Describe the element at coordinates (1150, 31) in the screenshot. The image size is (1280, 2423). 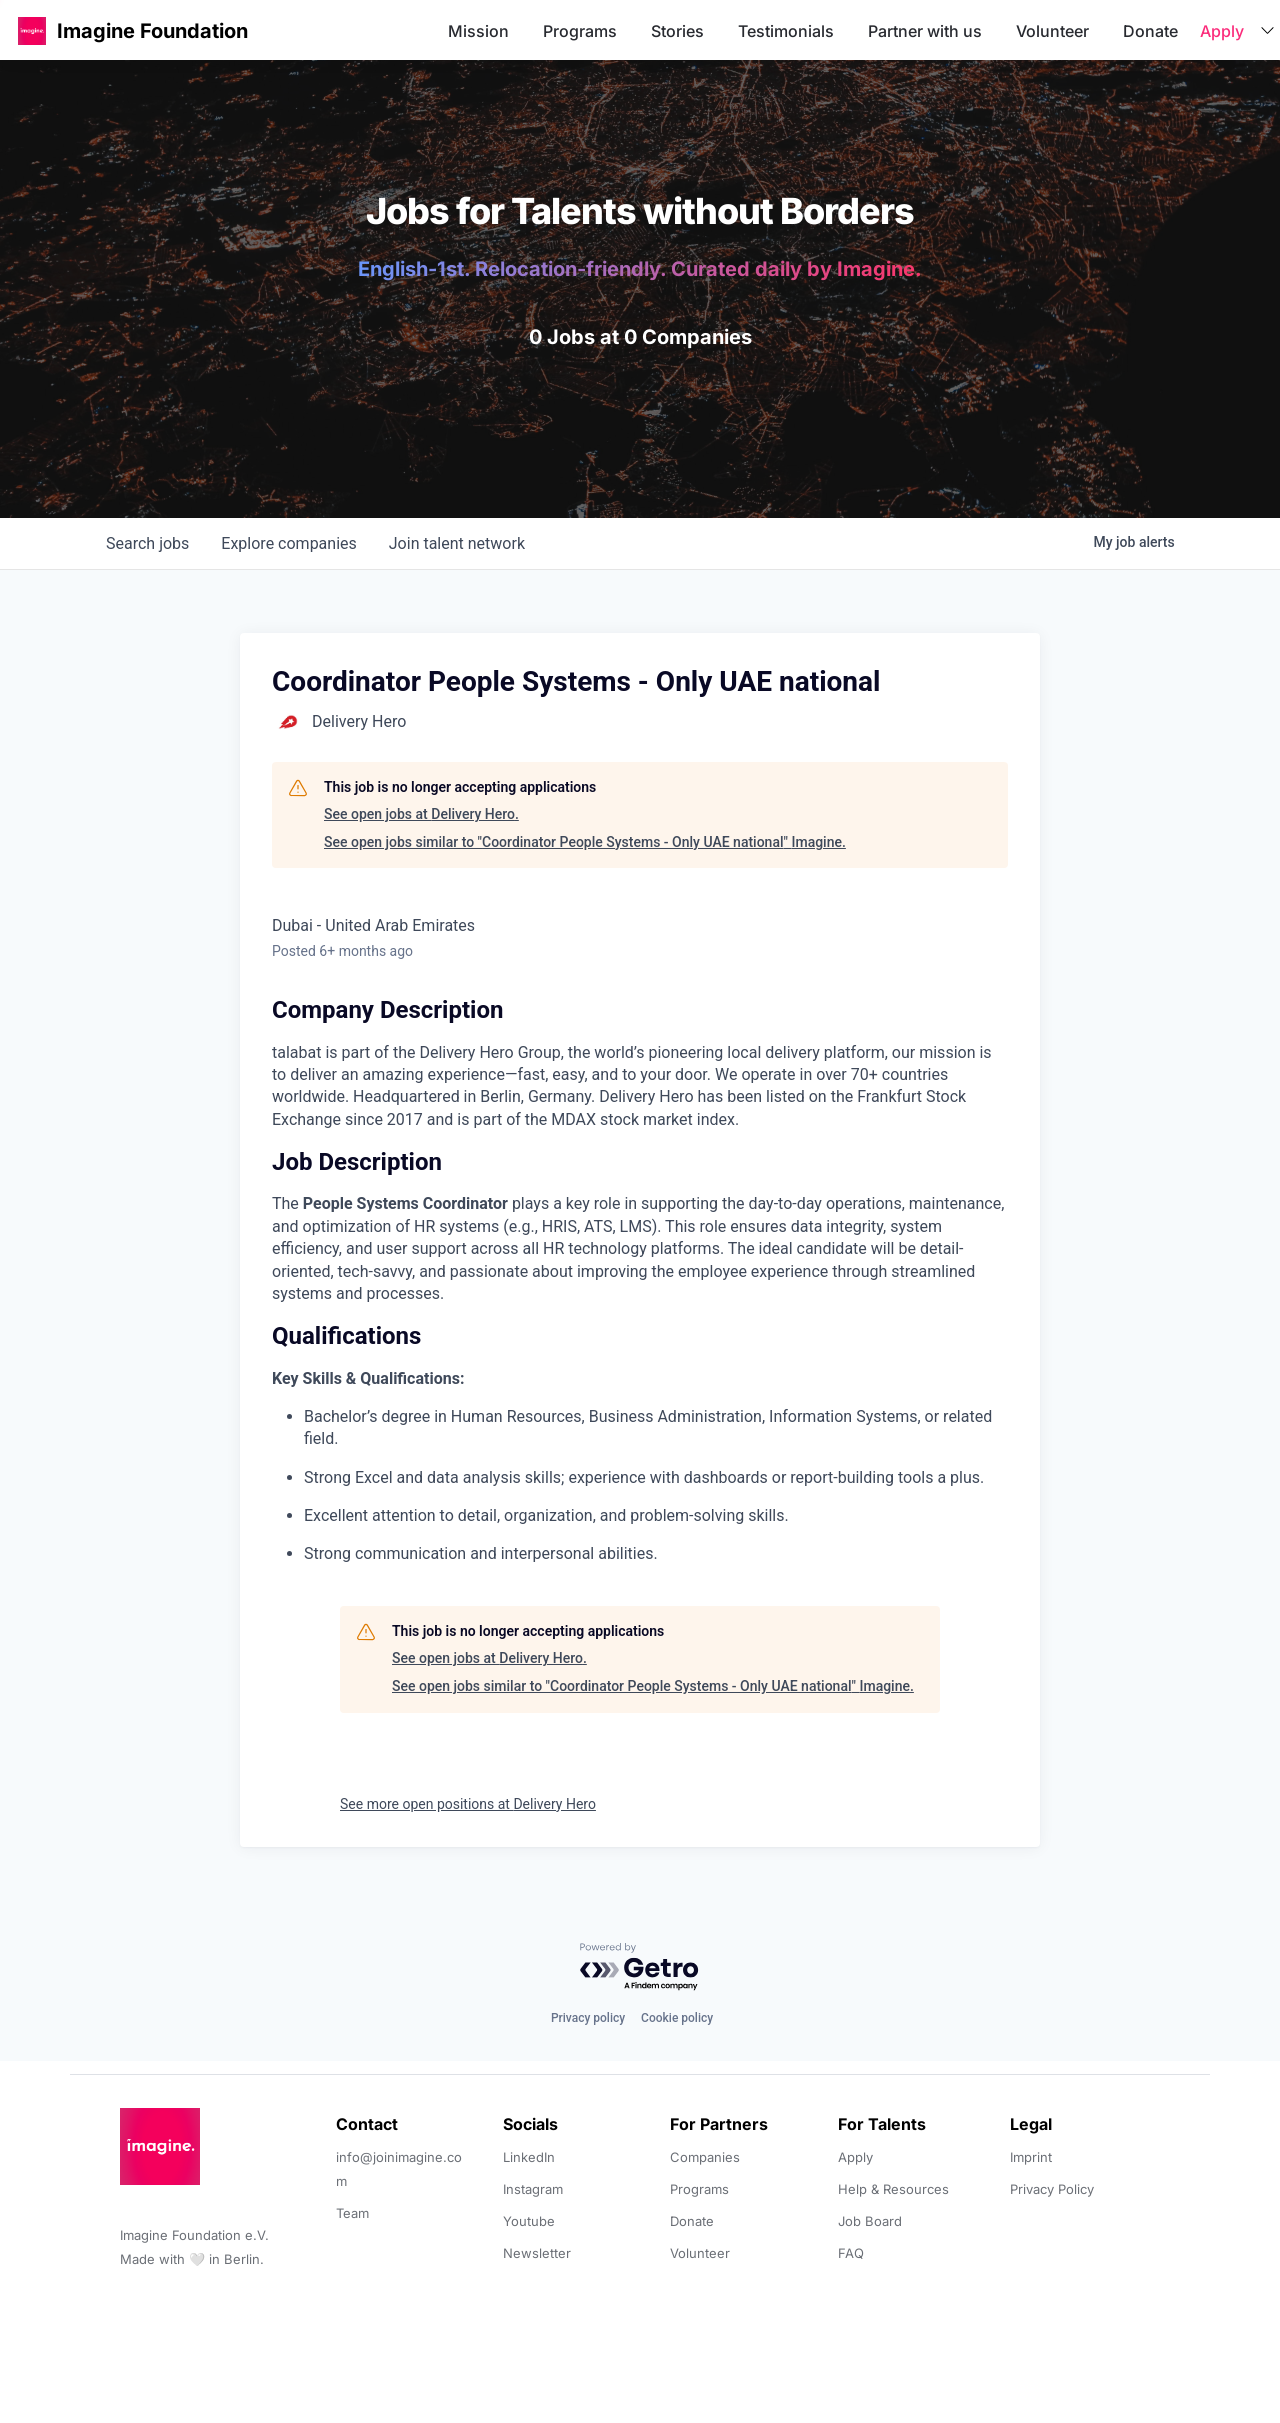
I see `Donate` at that location.